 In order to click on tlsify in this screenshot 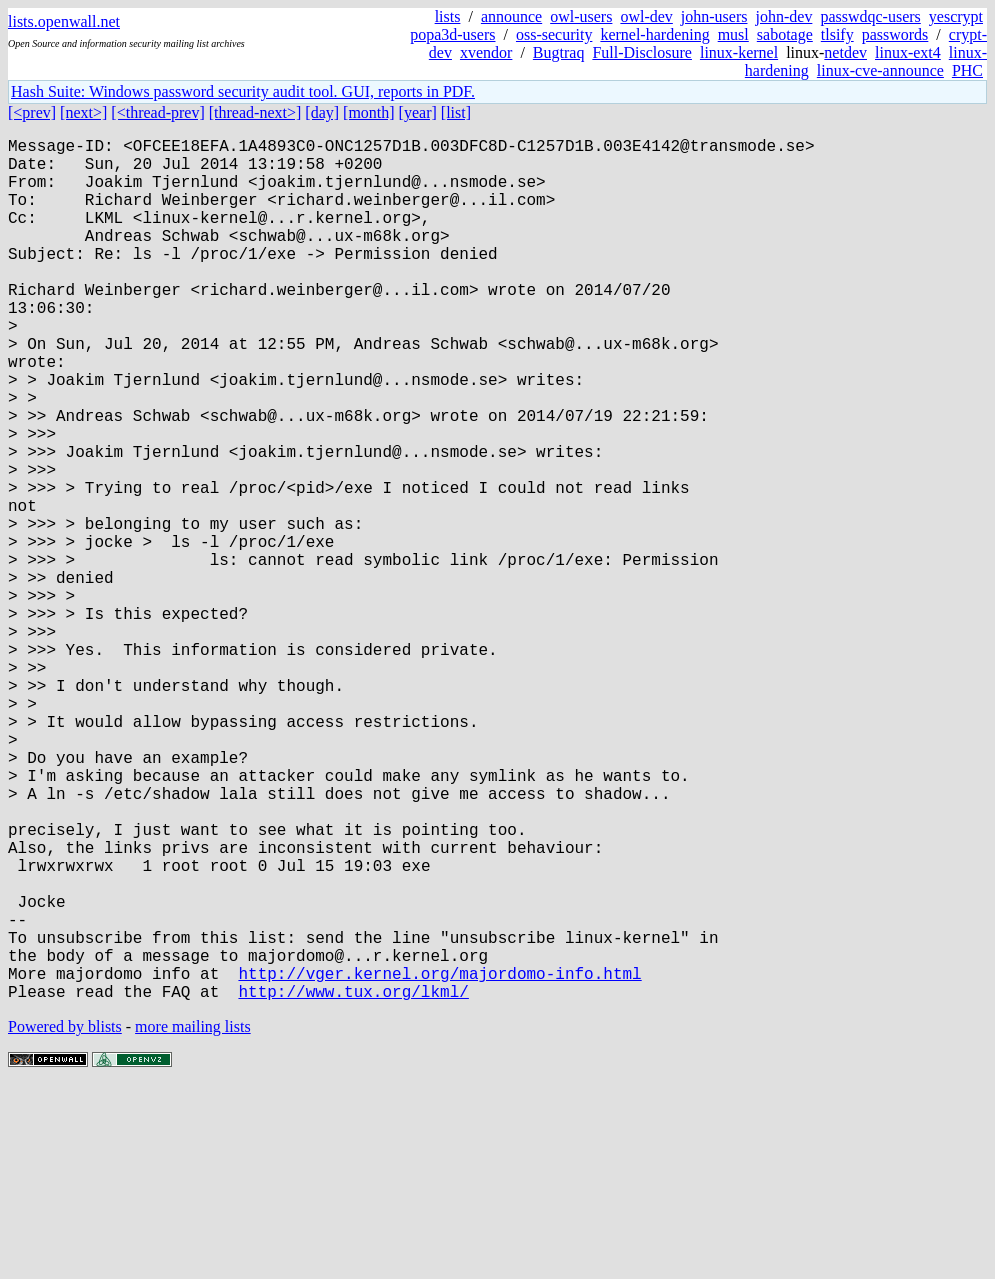, I will do `click(837, 34)`.